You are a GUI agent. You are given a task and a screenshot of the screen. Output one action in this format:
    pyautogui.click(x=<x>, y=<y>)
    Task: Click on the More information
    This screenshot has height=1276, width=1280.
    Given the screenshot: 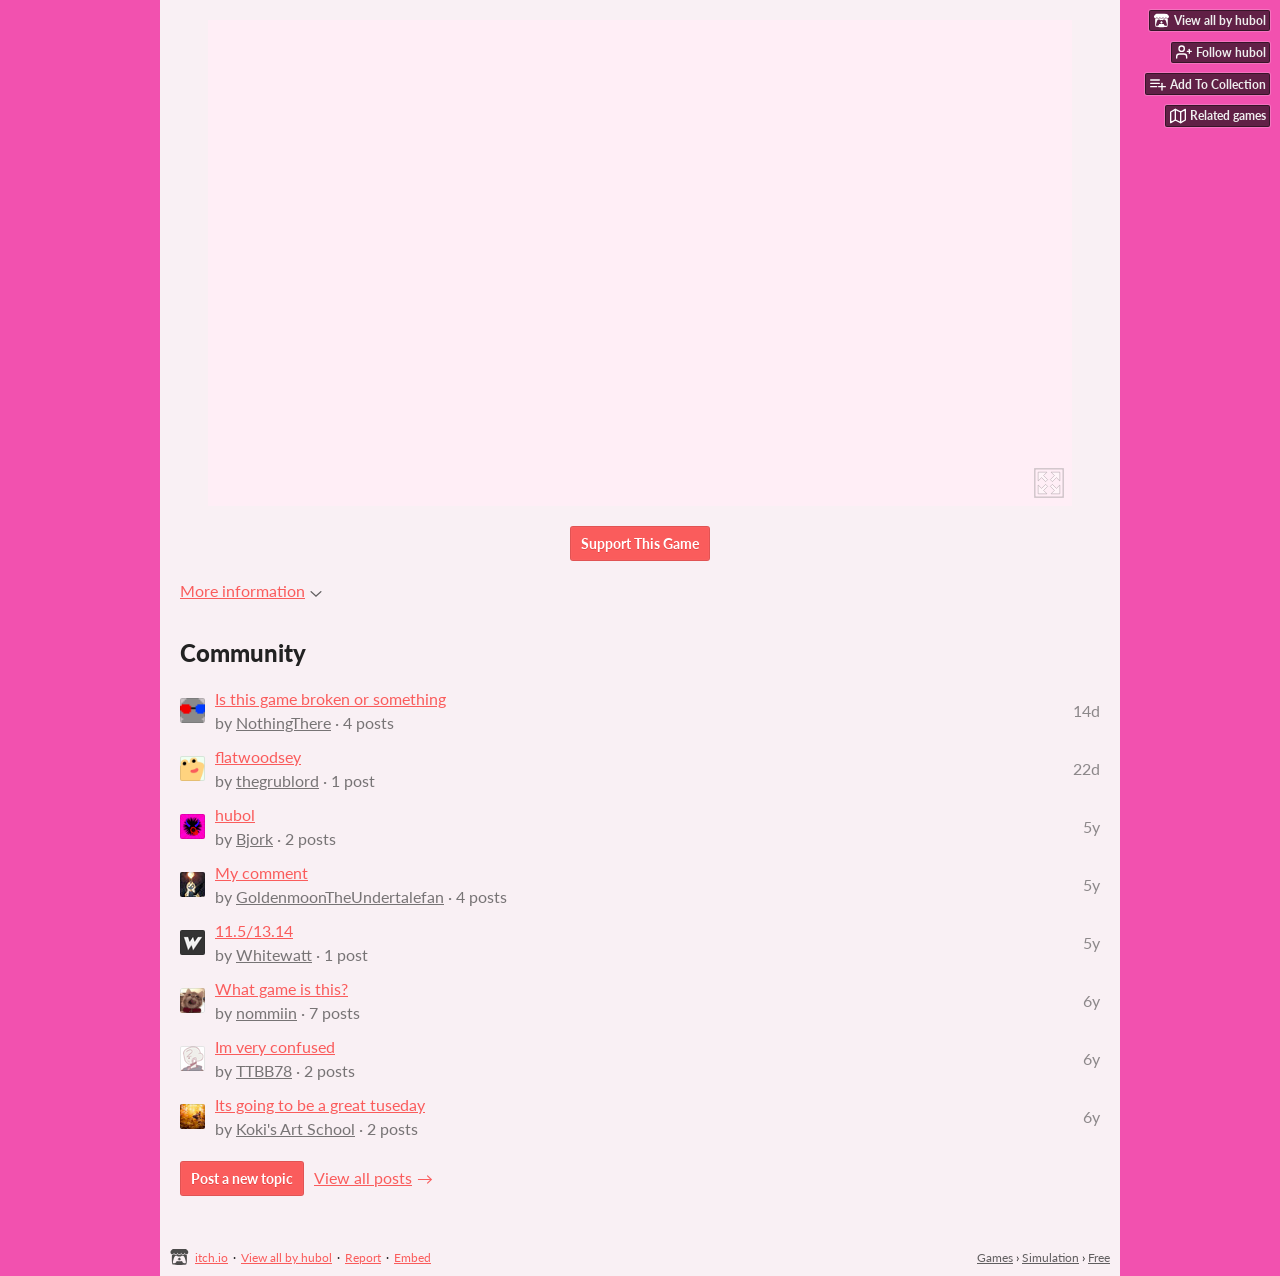 What is the action you would take?
    pyautogui.click(x=251, y=590)
    